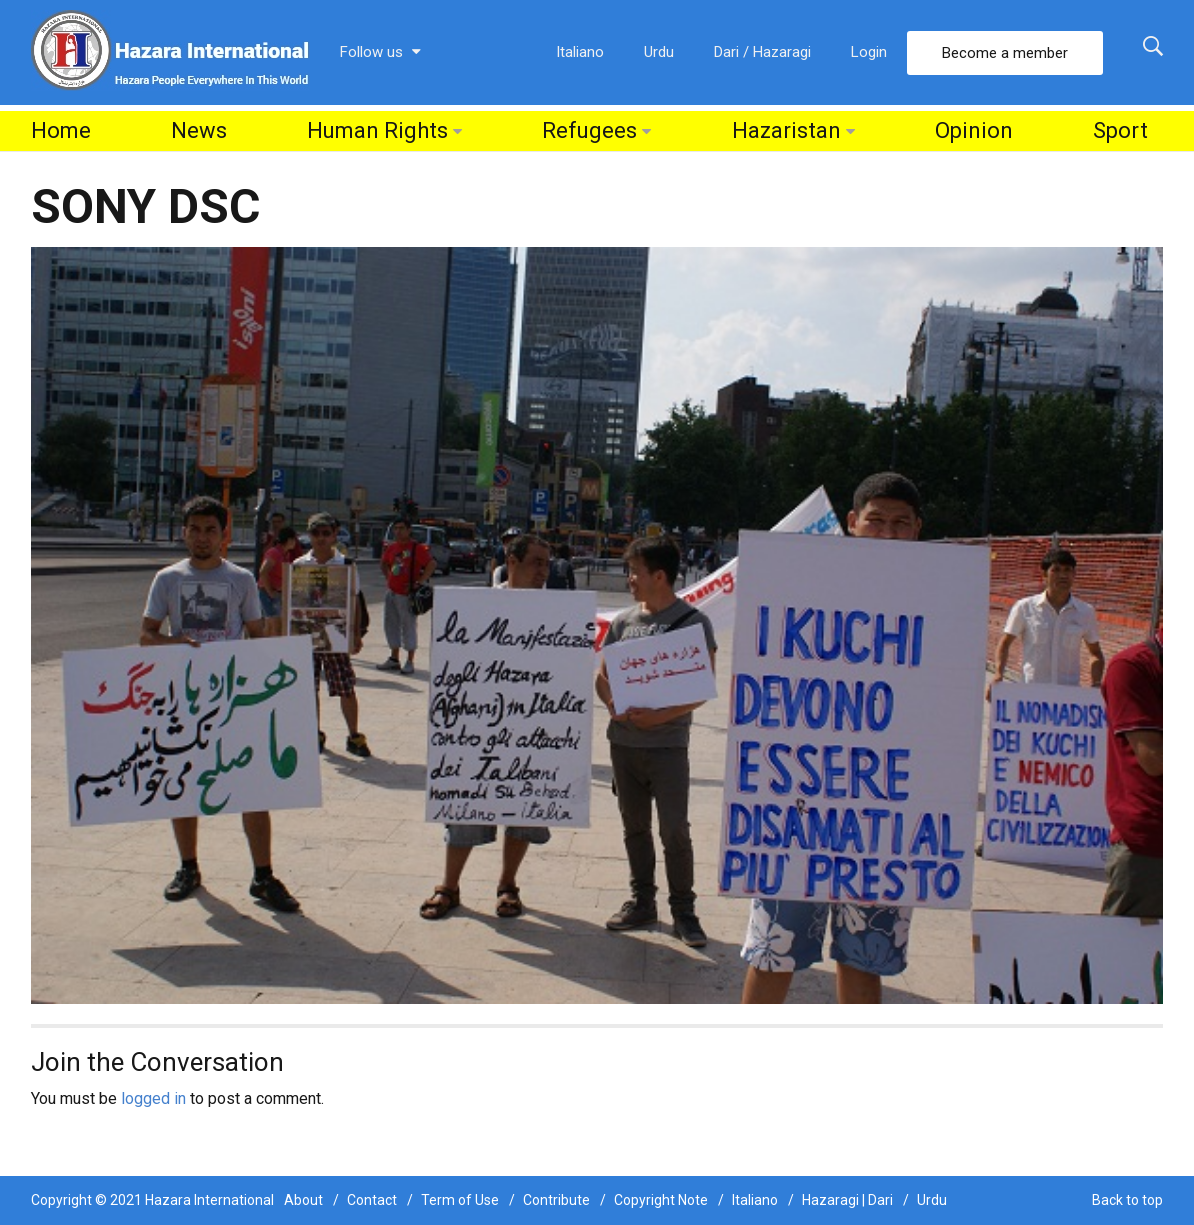 This screenshot has width=1194, height=1225. What do you see at coordinates (659, 52) in the screenshot?
I see `Urdu` at bounding box center [659, 52].